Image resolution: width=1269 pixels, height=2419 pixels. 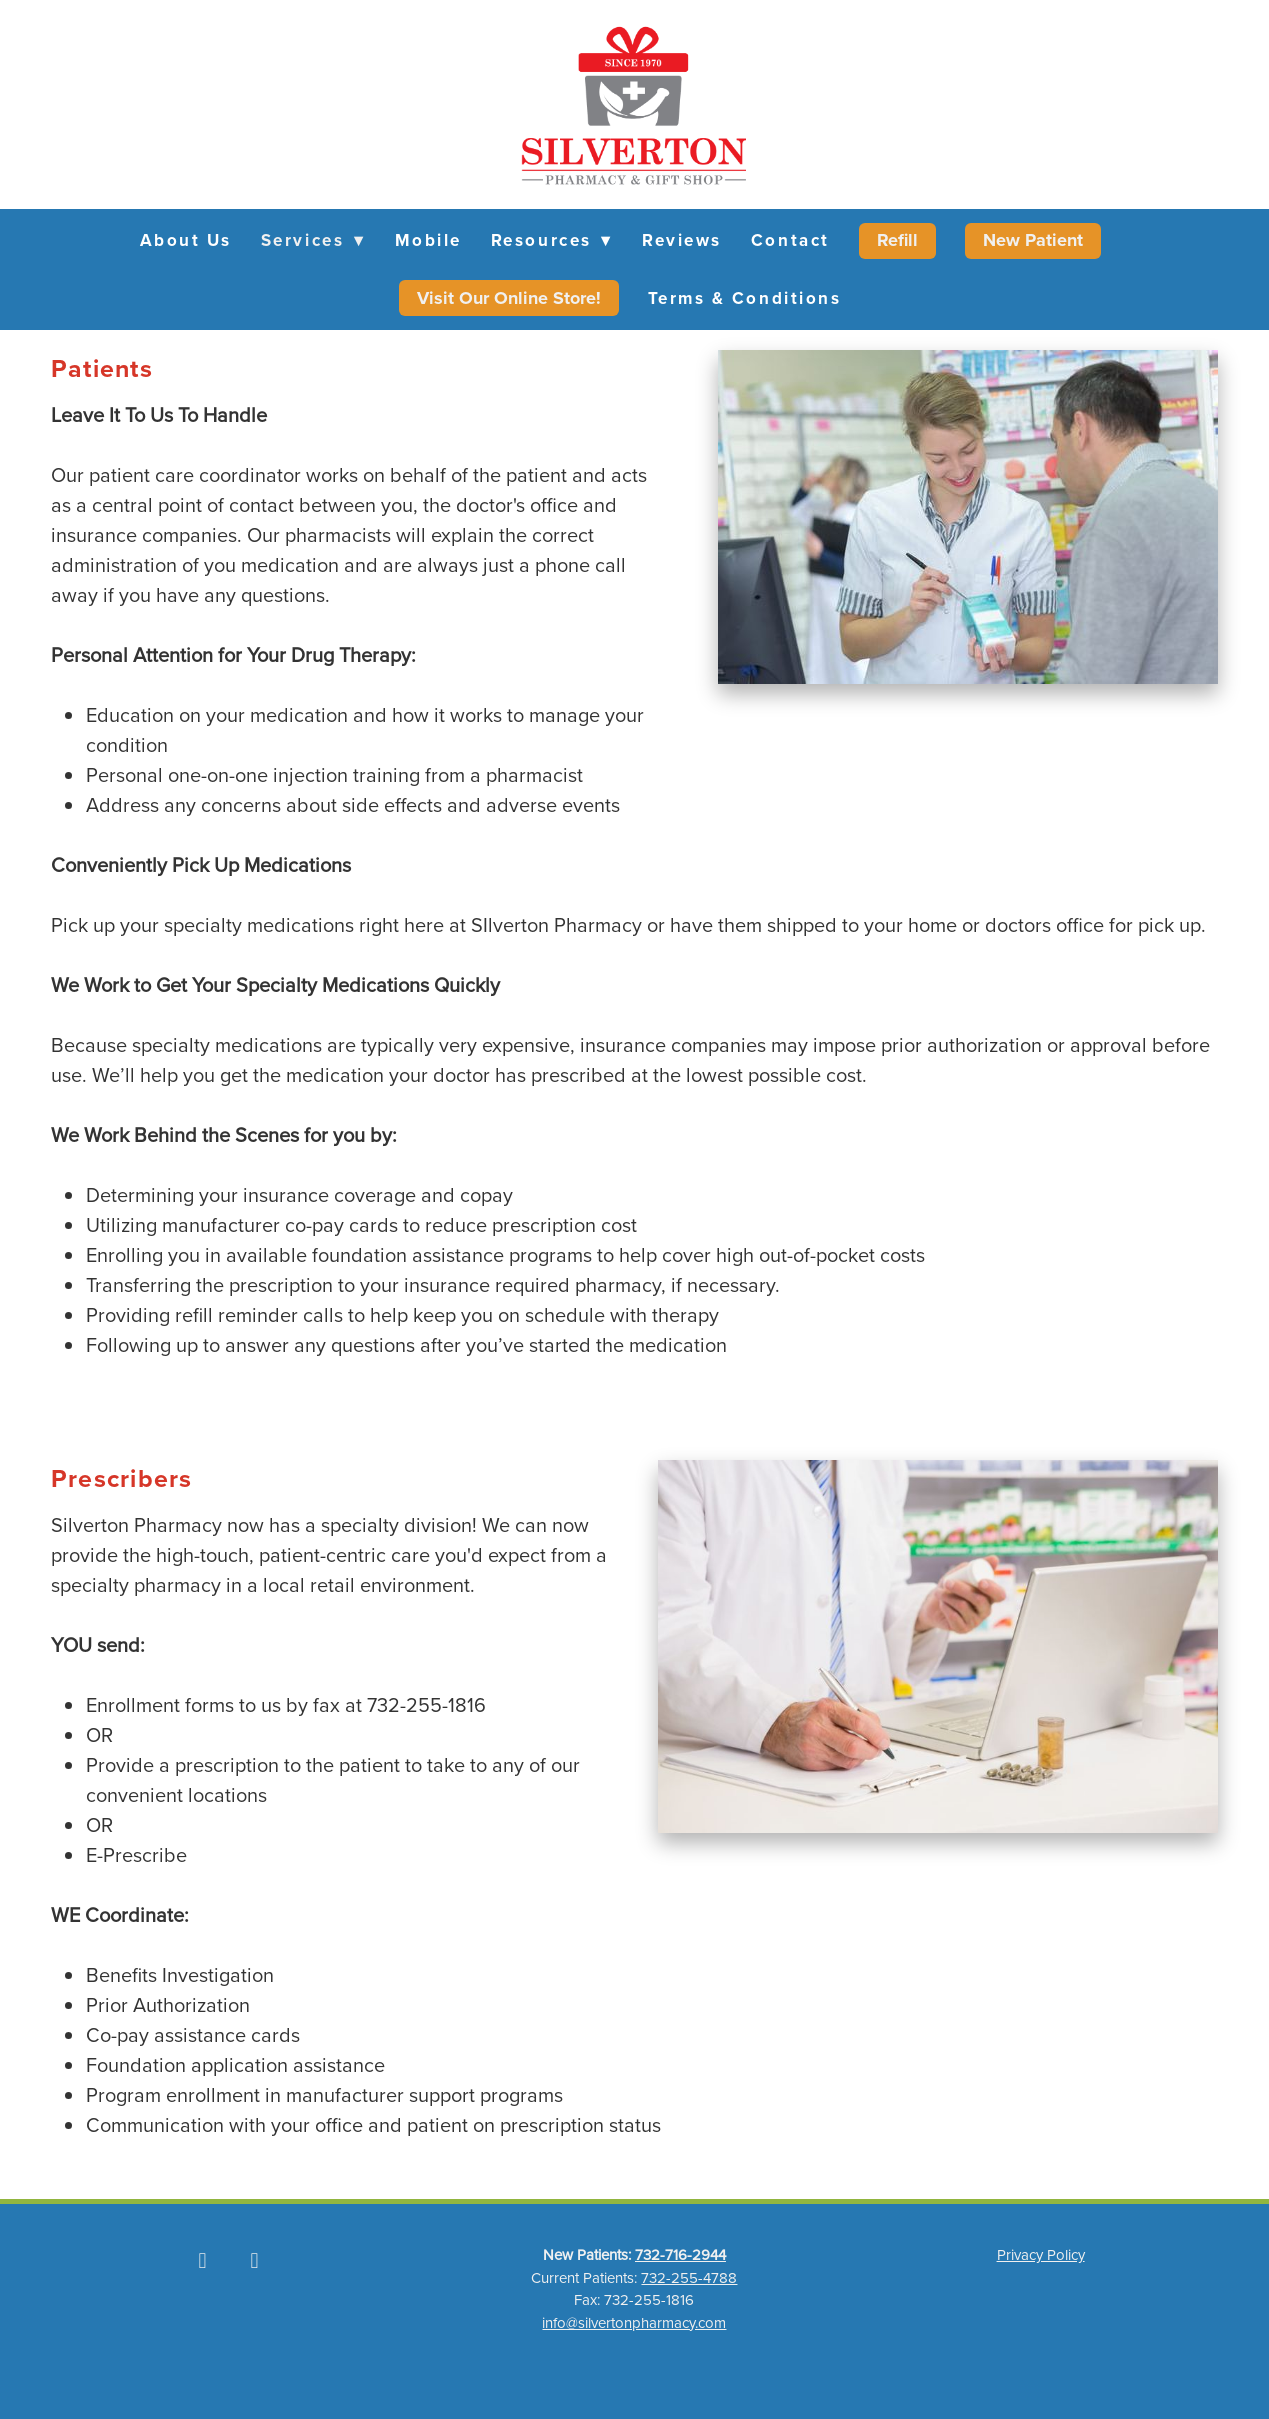 What do you see at coordinates (897, 240) in the screenshot?
I see `Refill` at bounding box center [897, 240].